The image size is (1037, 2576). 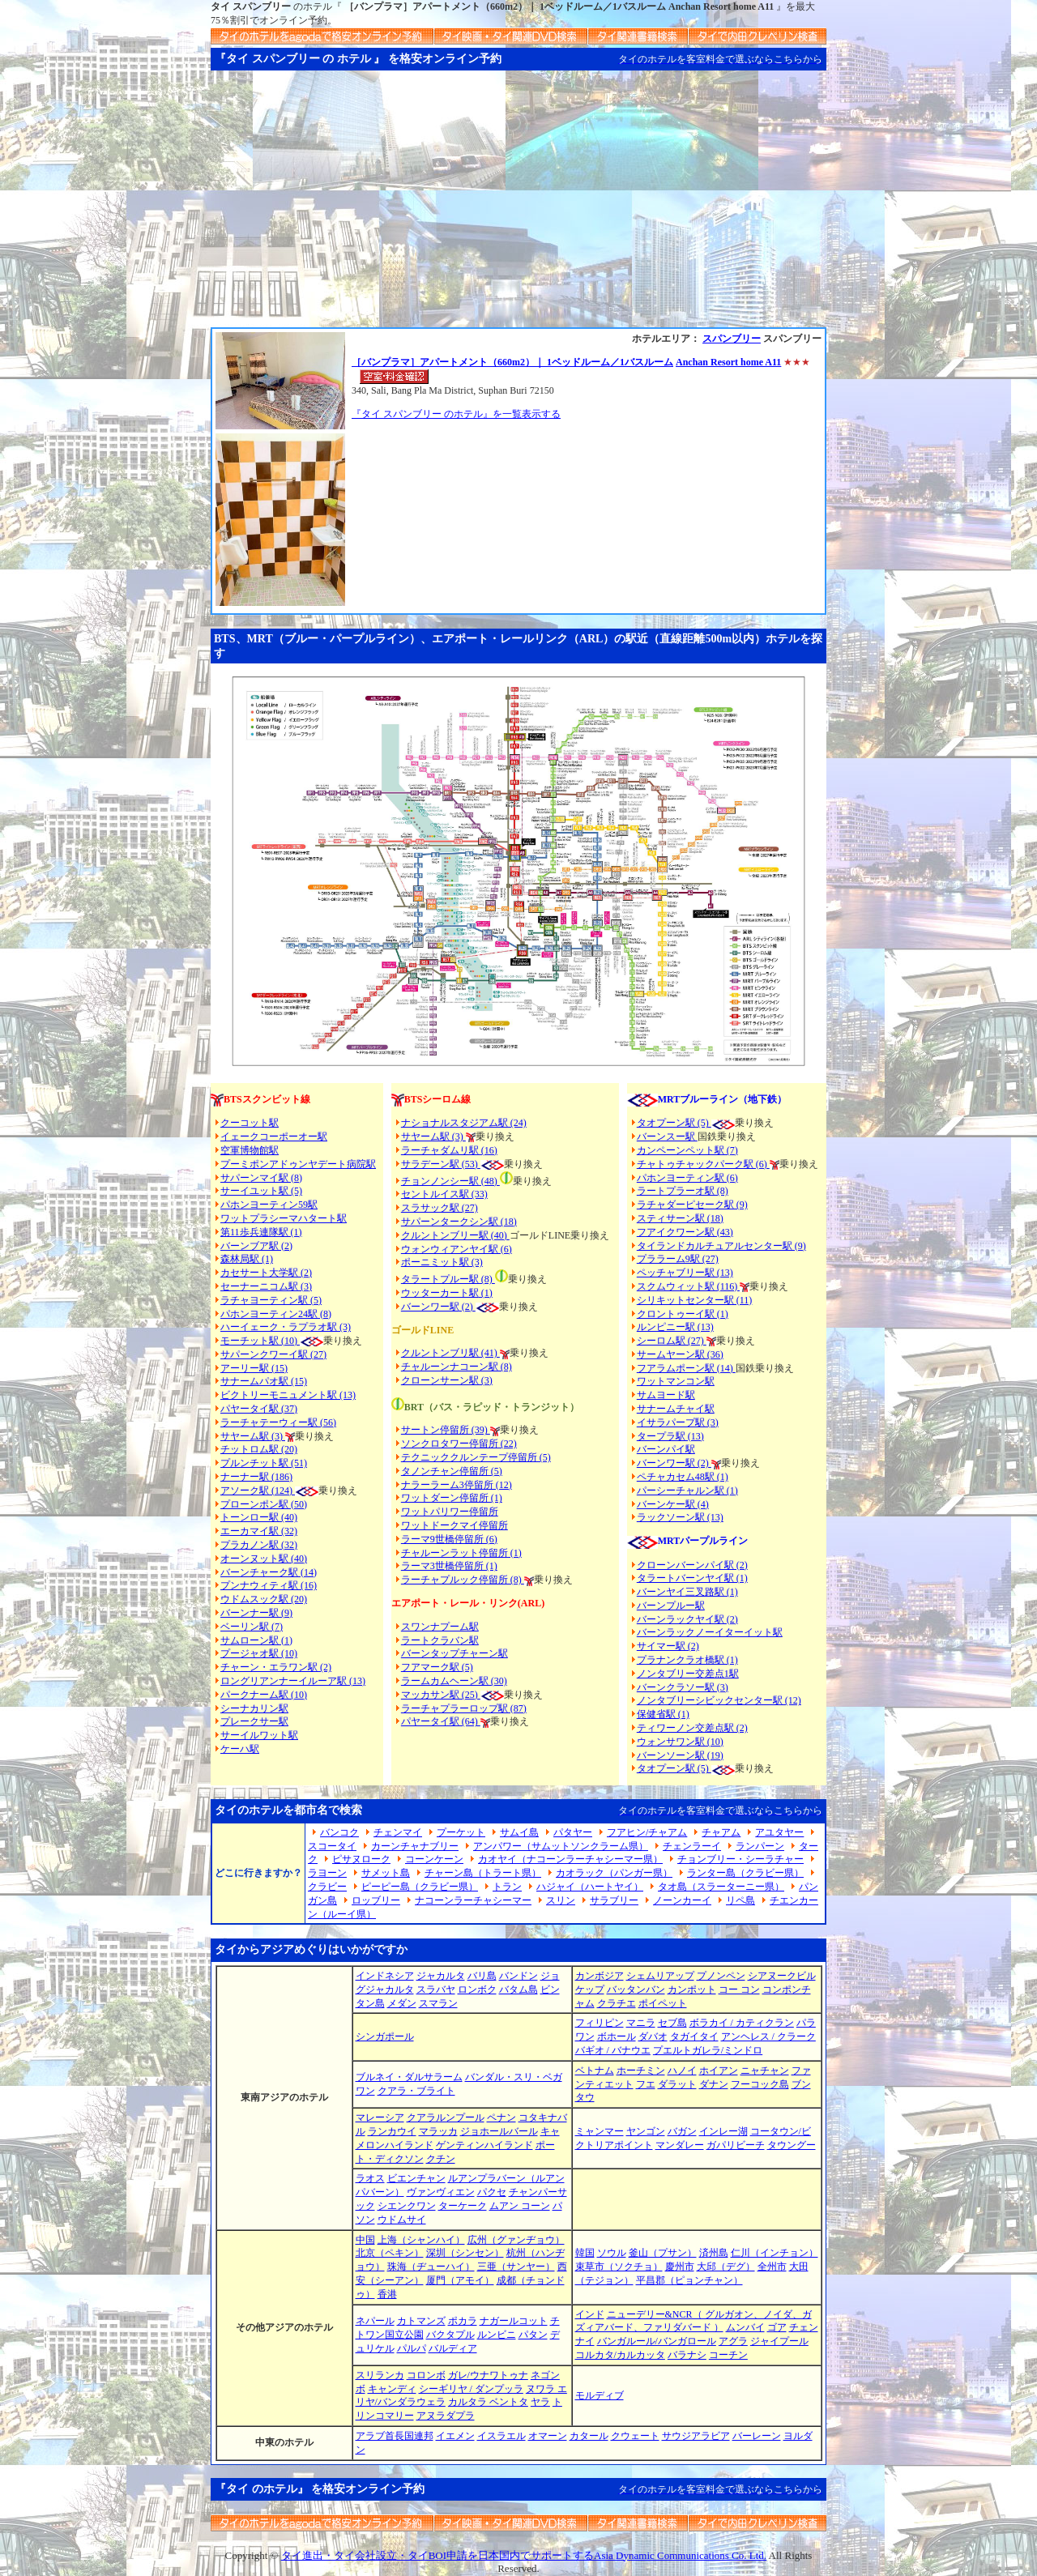 I want to click on クルントンブリー駅 (40), so click(x=455, y=1235).